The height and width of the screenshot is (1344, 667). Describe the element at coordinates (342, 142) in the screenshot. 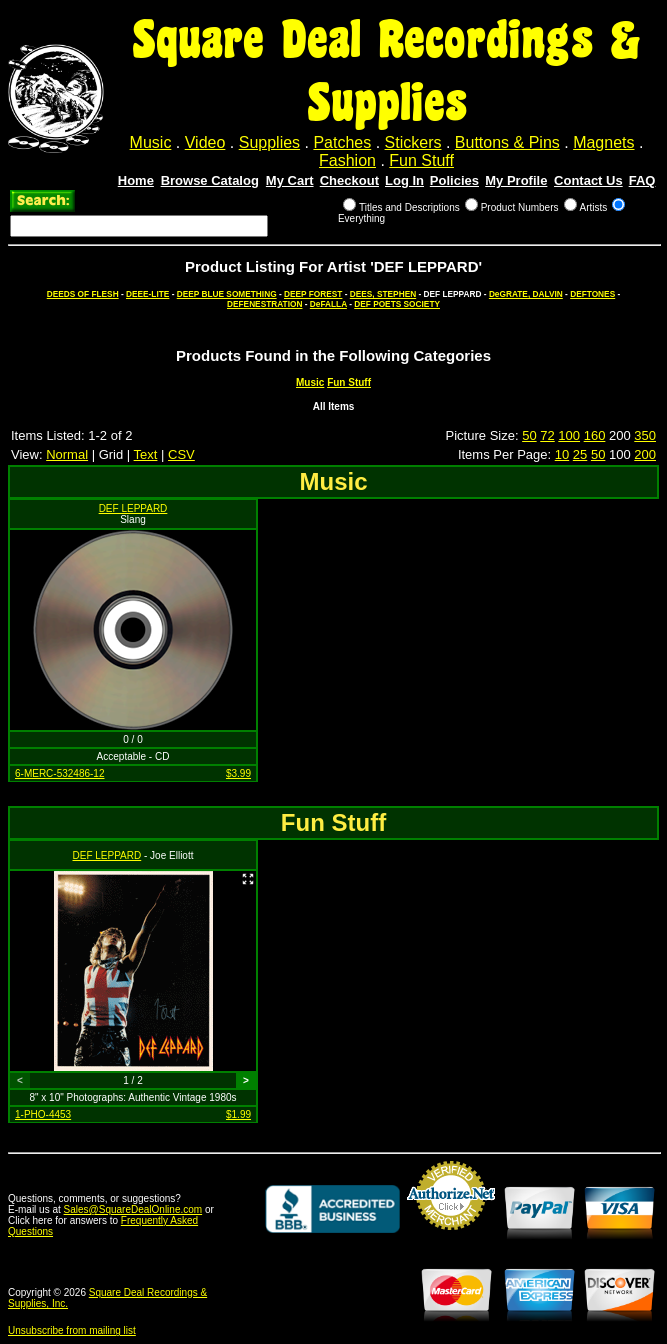

I see `Patches` at that location.